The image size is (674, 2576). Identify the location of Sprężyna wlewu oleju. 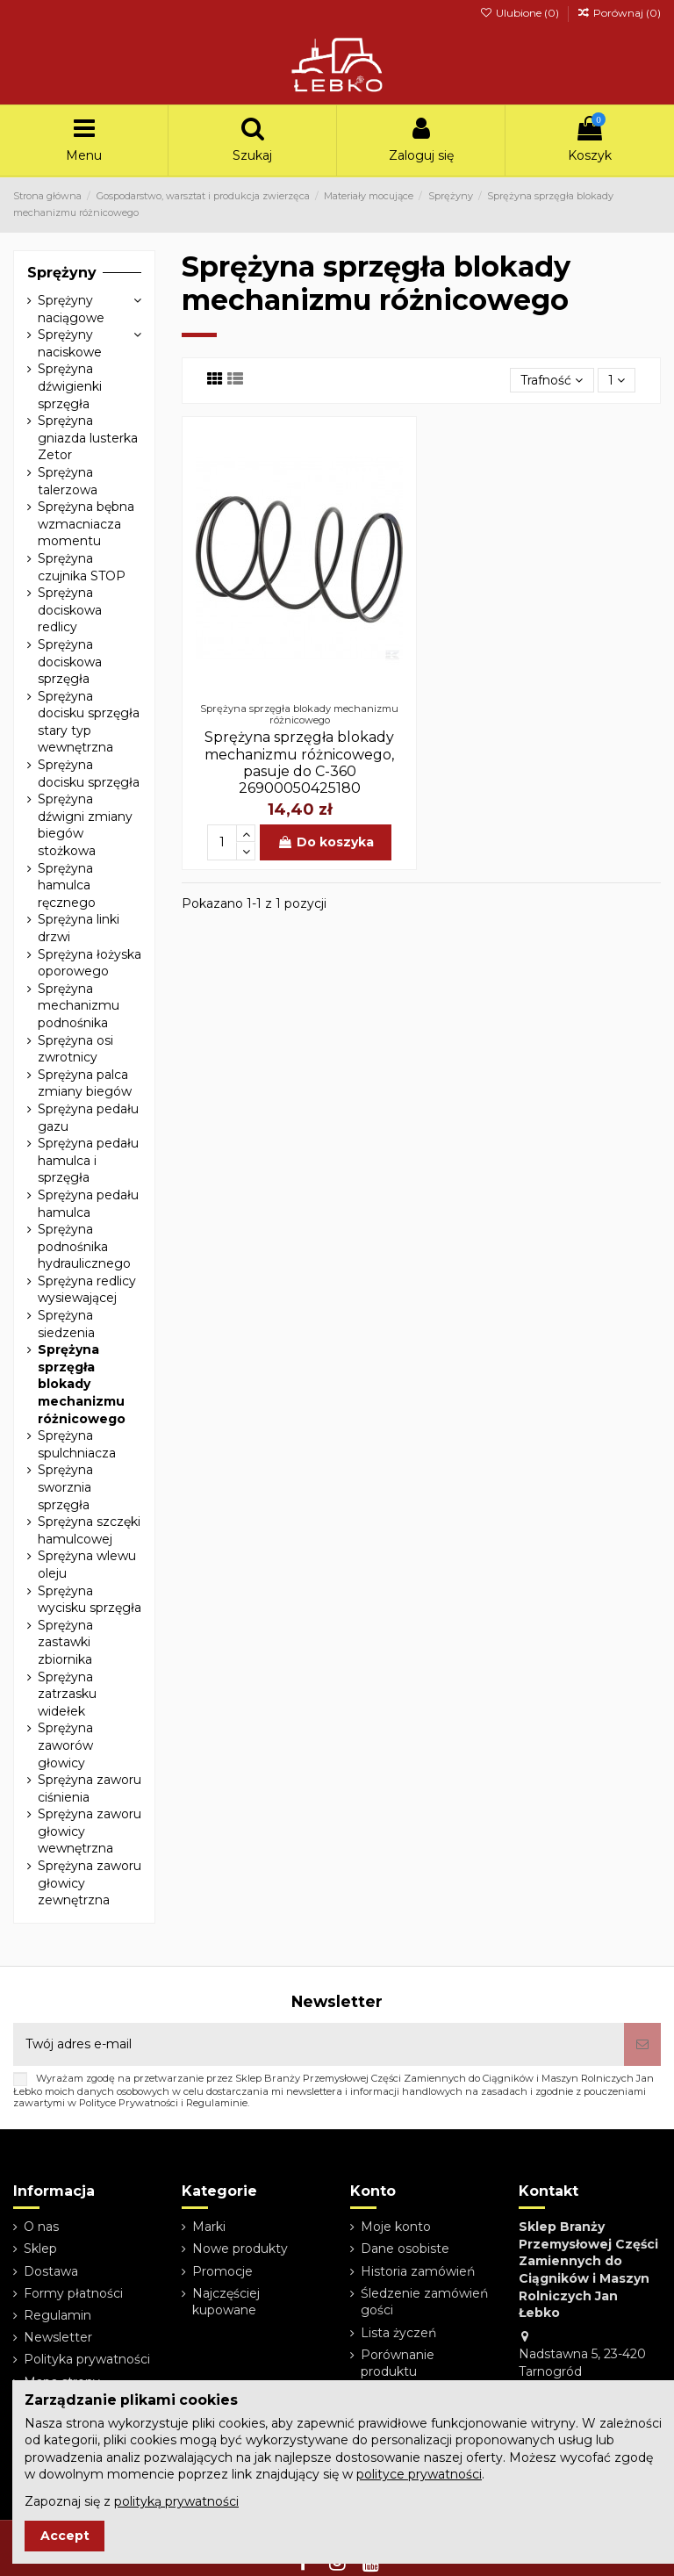
(87, 1564).